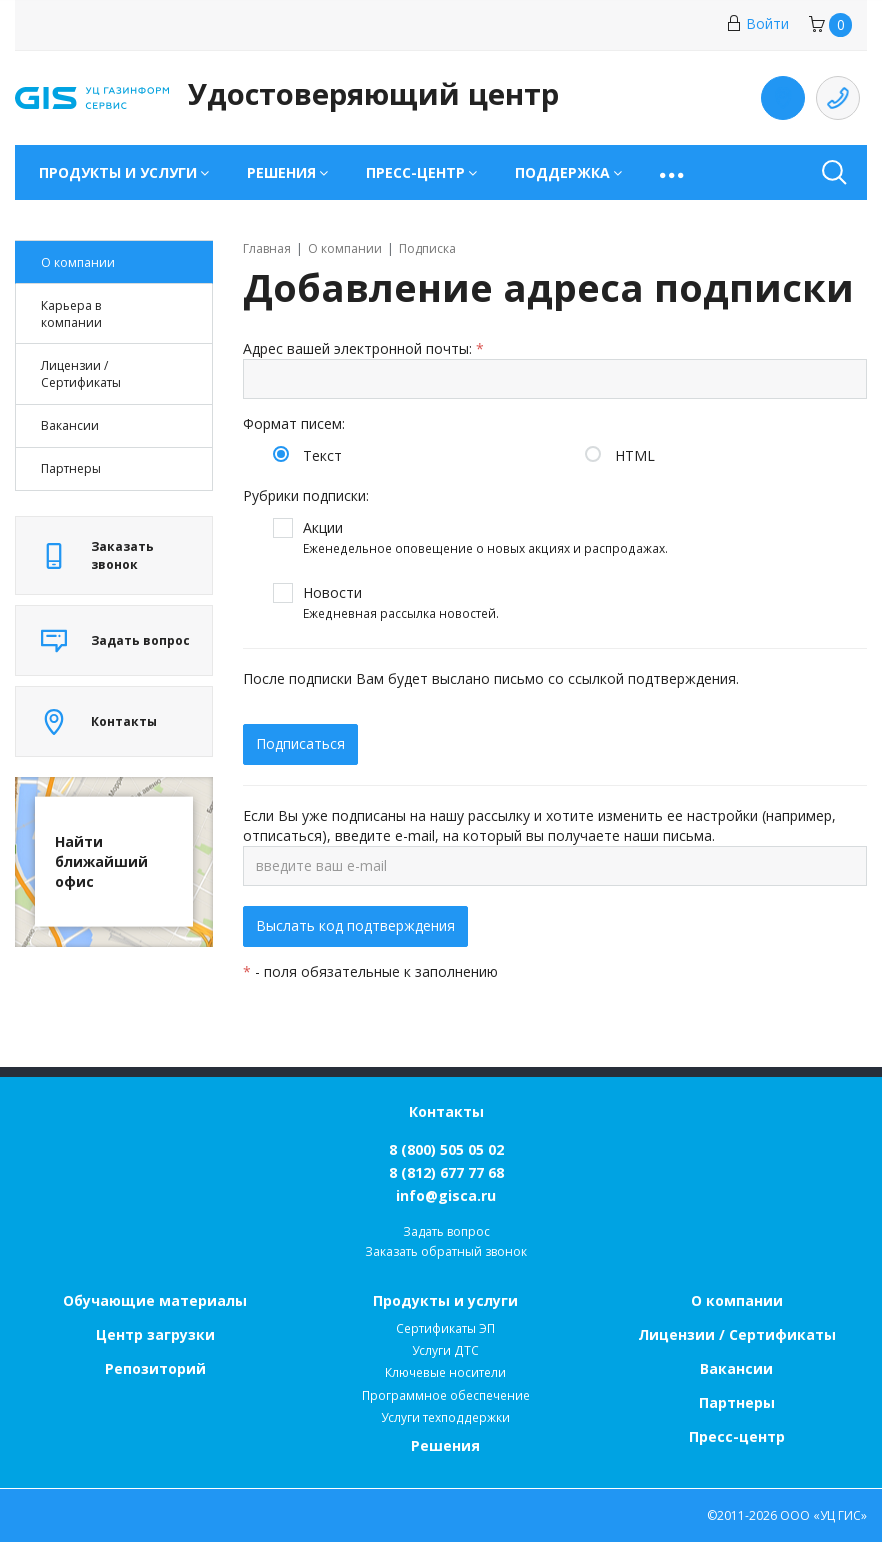 The image size is (882, 1542). Describe the element at coordinates (155, 1334) in the screenshot. I see `Центр загрузки` at that location.